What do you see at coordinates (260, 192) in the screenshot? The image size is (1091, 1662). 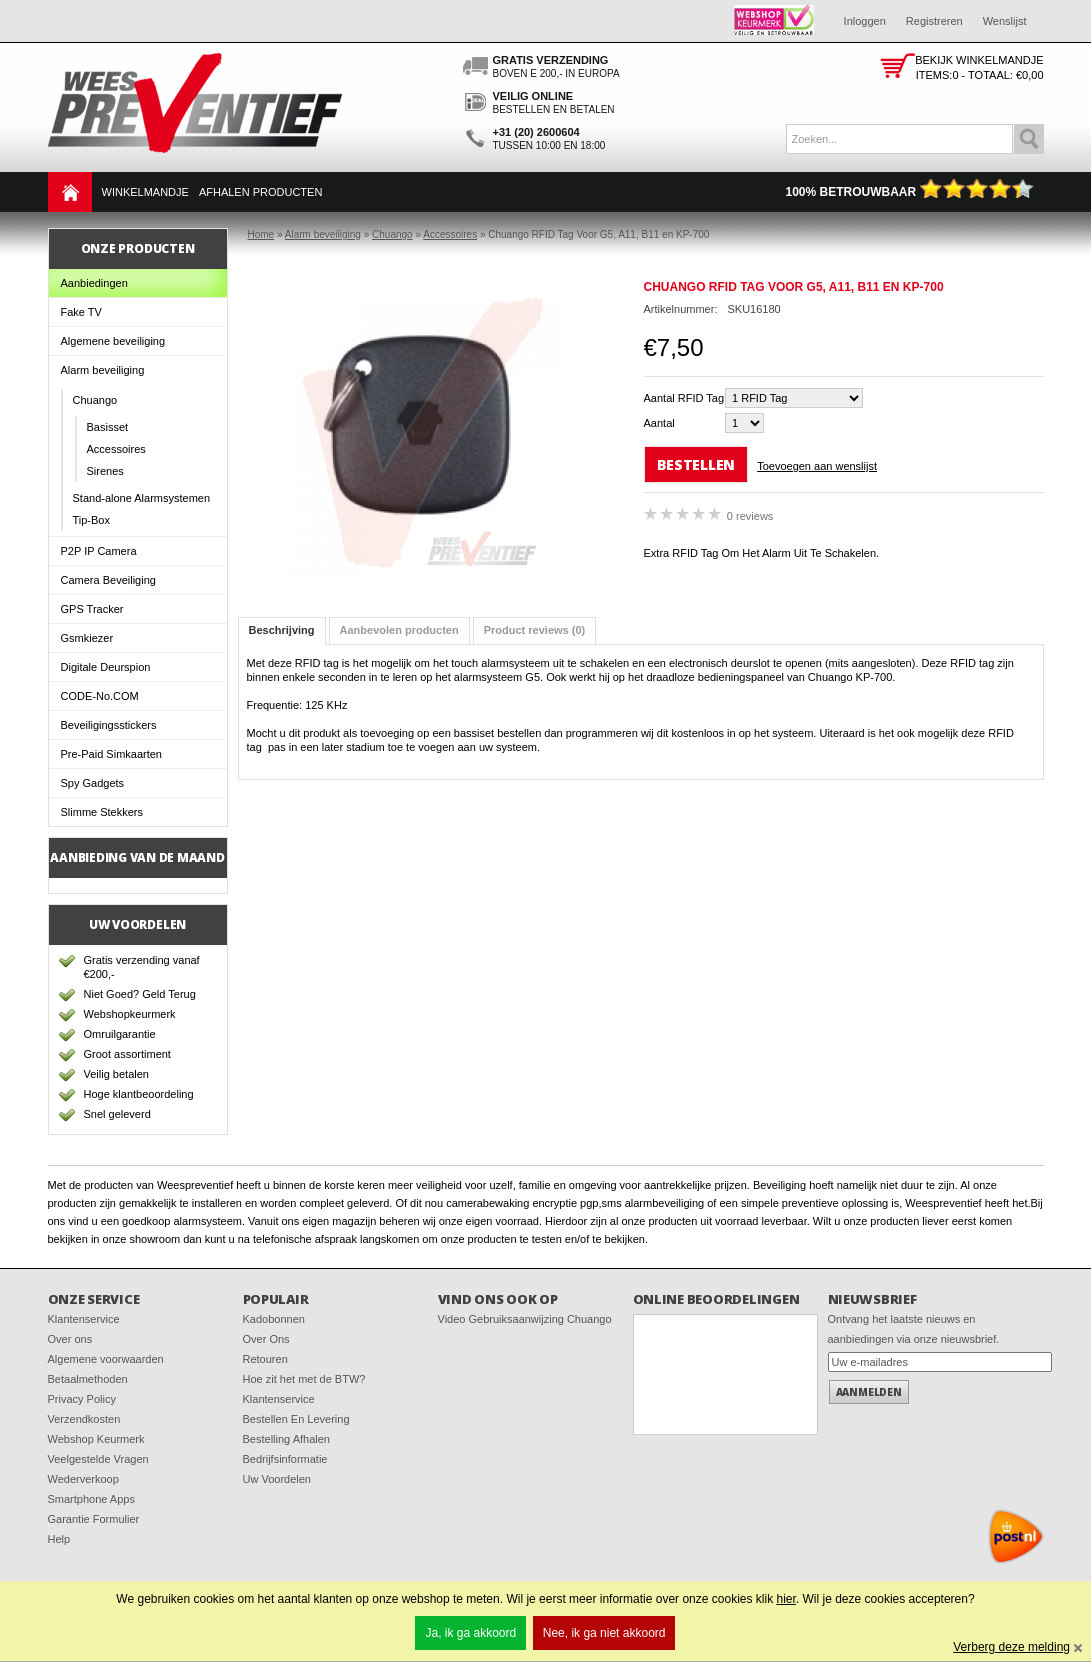 I see `Afhalen Producten` at bounding box center [260, 192].